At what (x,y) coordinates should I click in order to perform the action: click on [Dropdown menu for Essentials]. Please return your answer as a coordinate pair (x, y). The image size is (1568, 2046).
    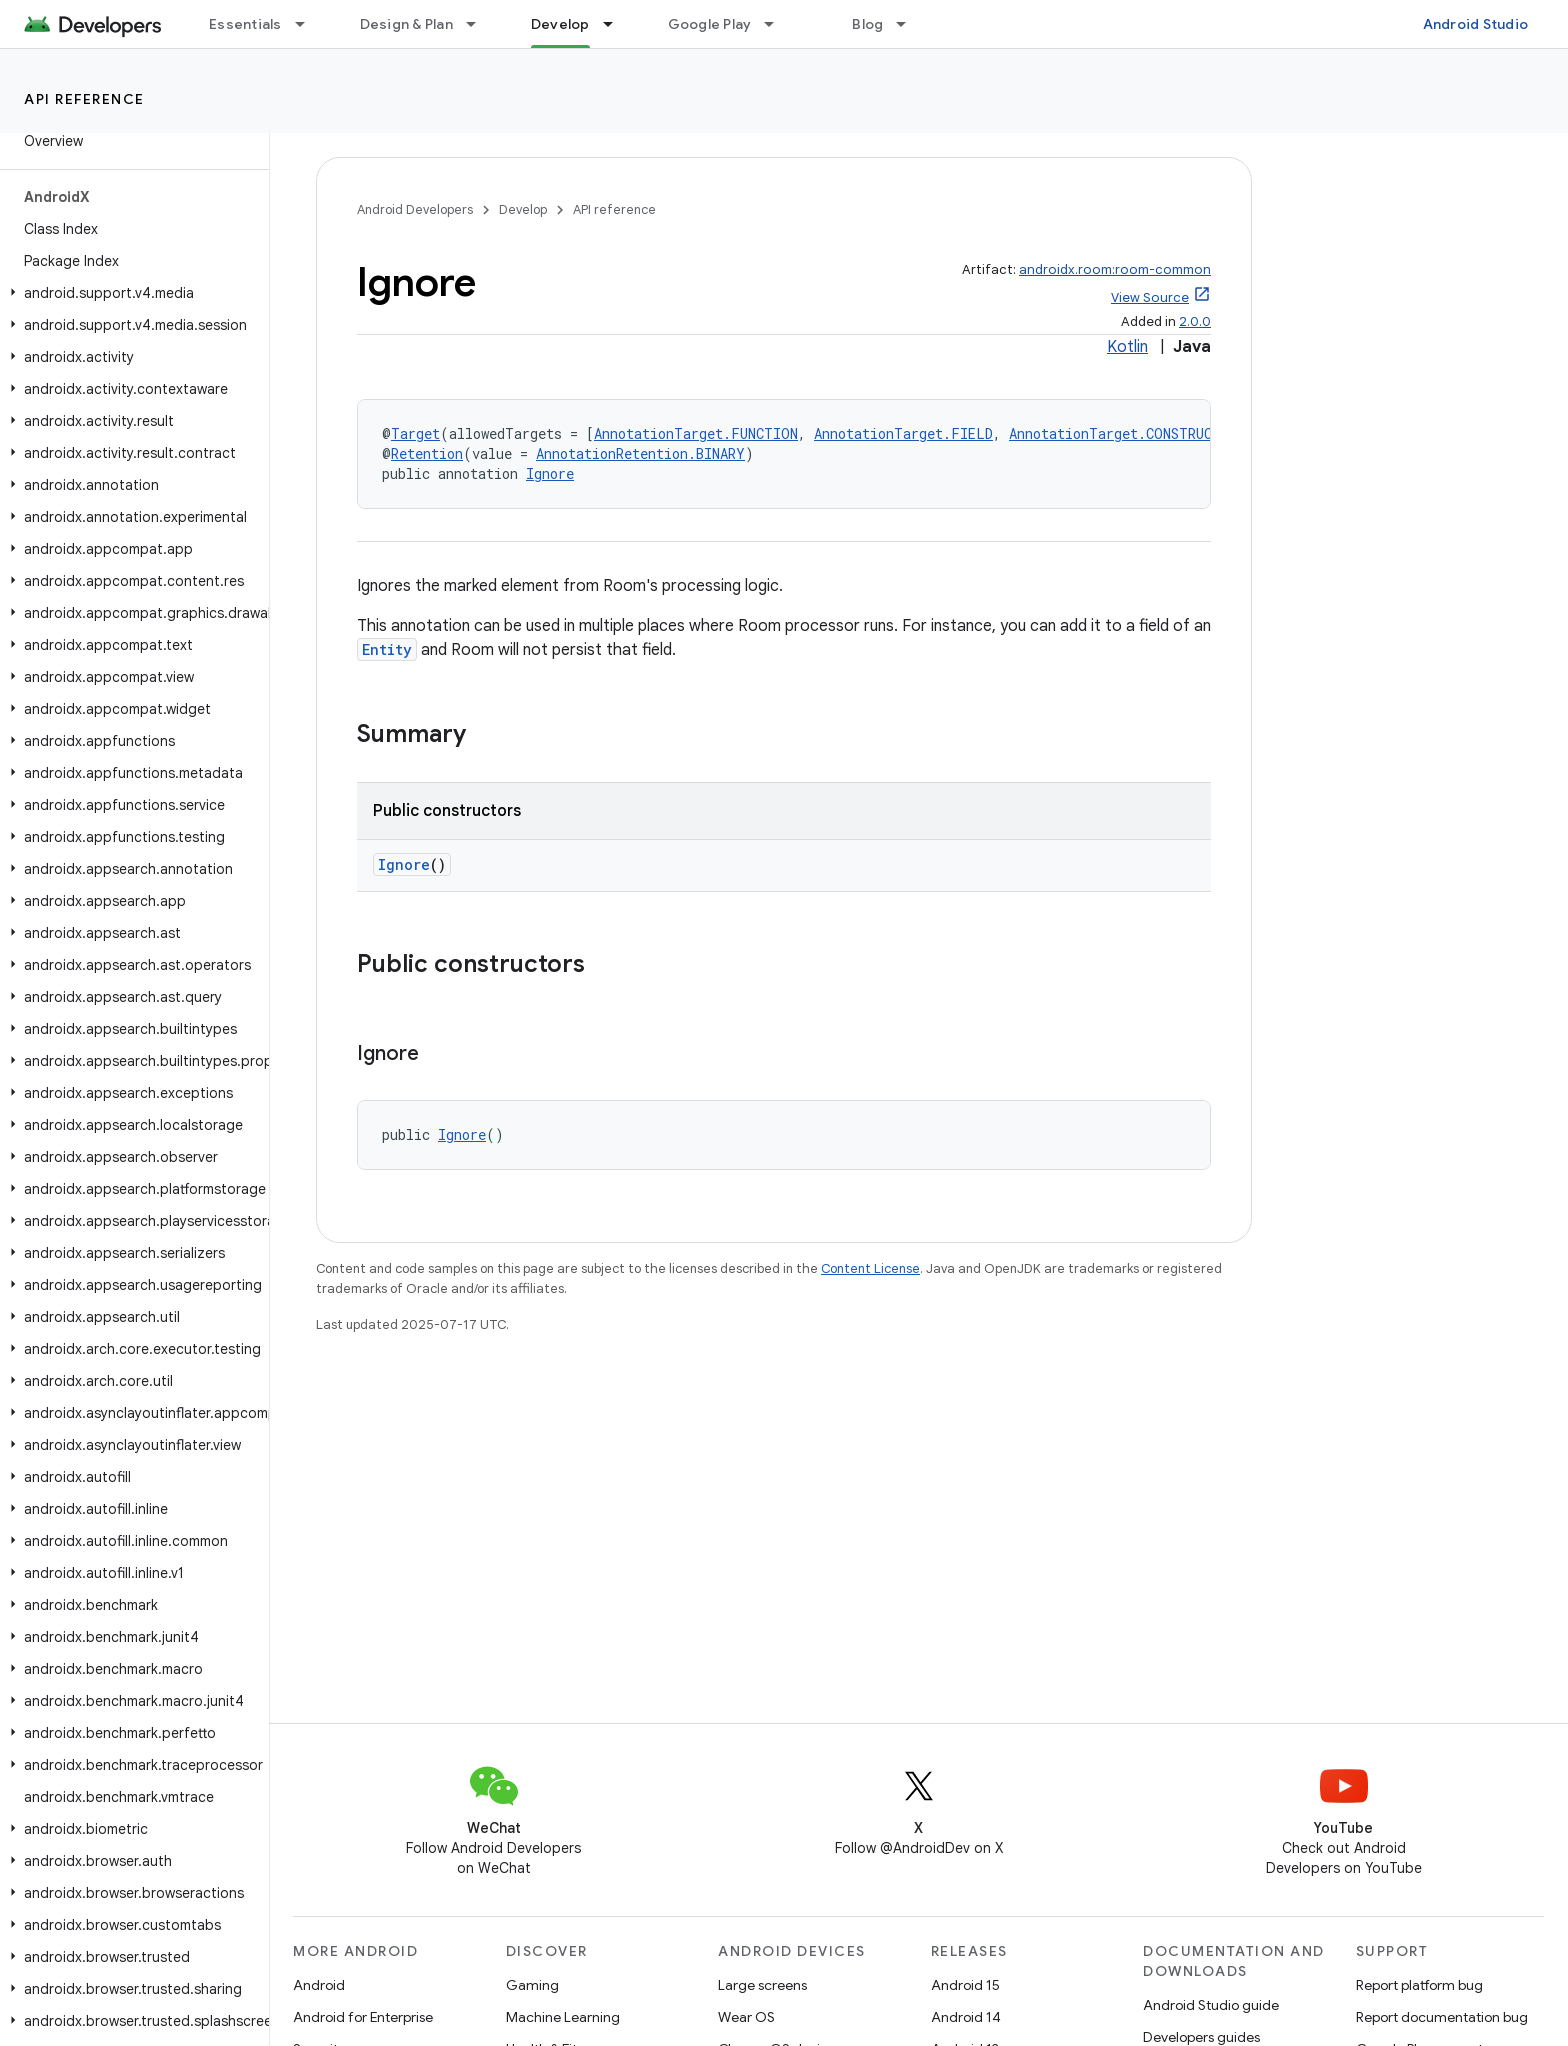
    Looking at the image, I should click on (309, 24).